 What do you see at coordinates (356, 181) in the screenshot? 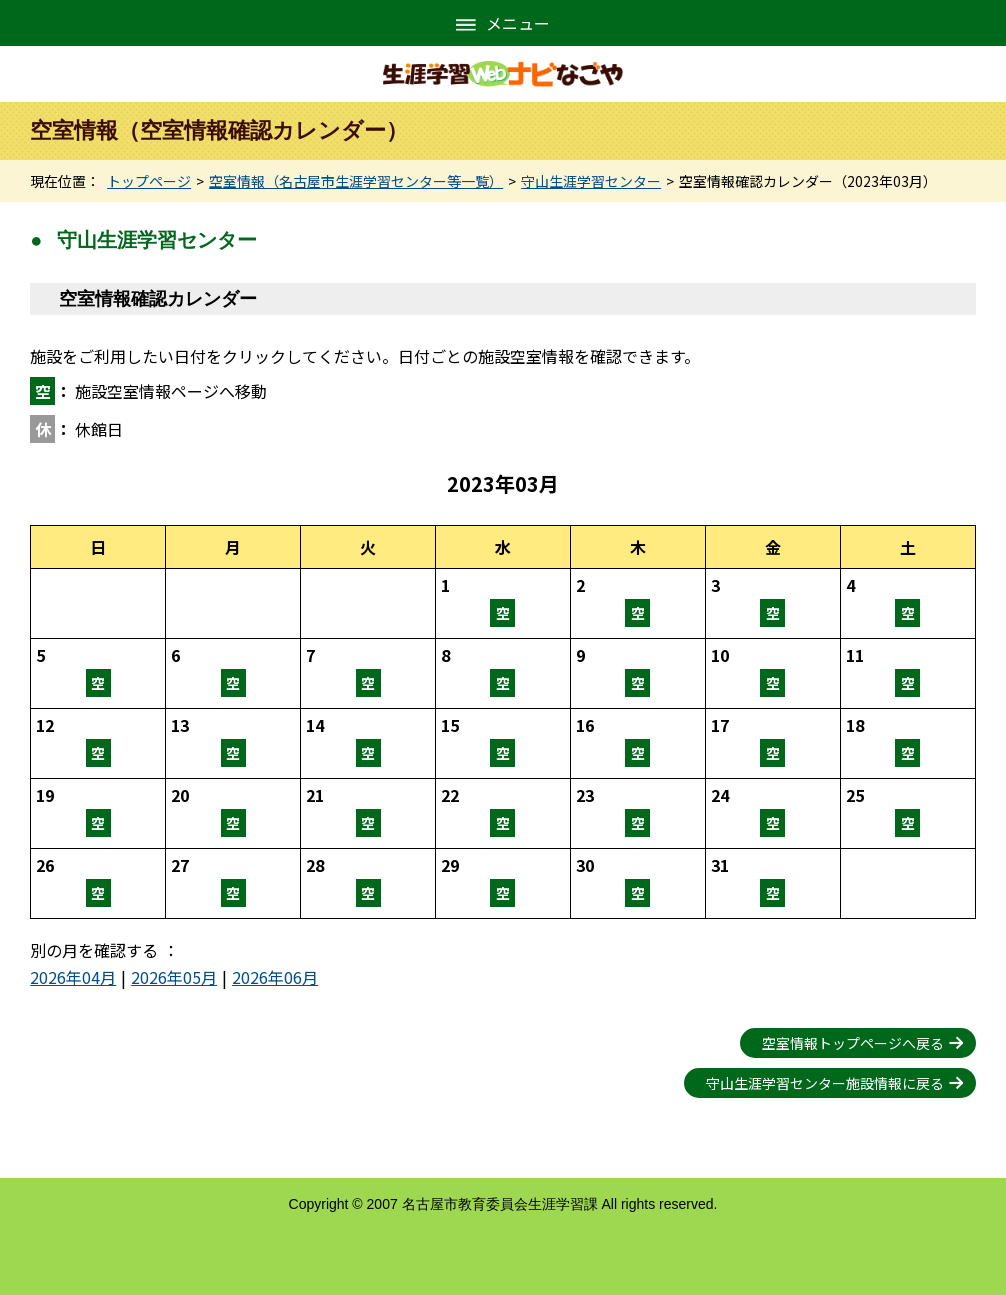
I see `空室情報（名古屋市生涯学習センター等一覧）` at bounding box center [356, 181].